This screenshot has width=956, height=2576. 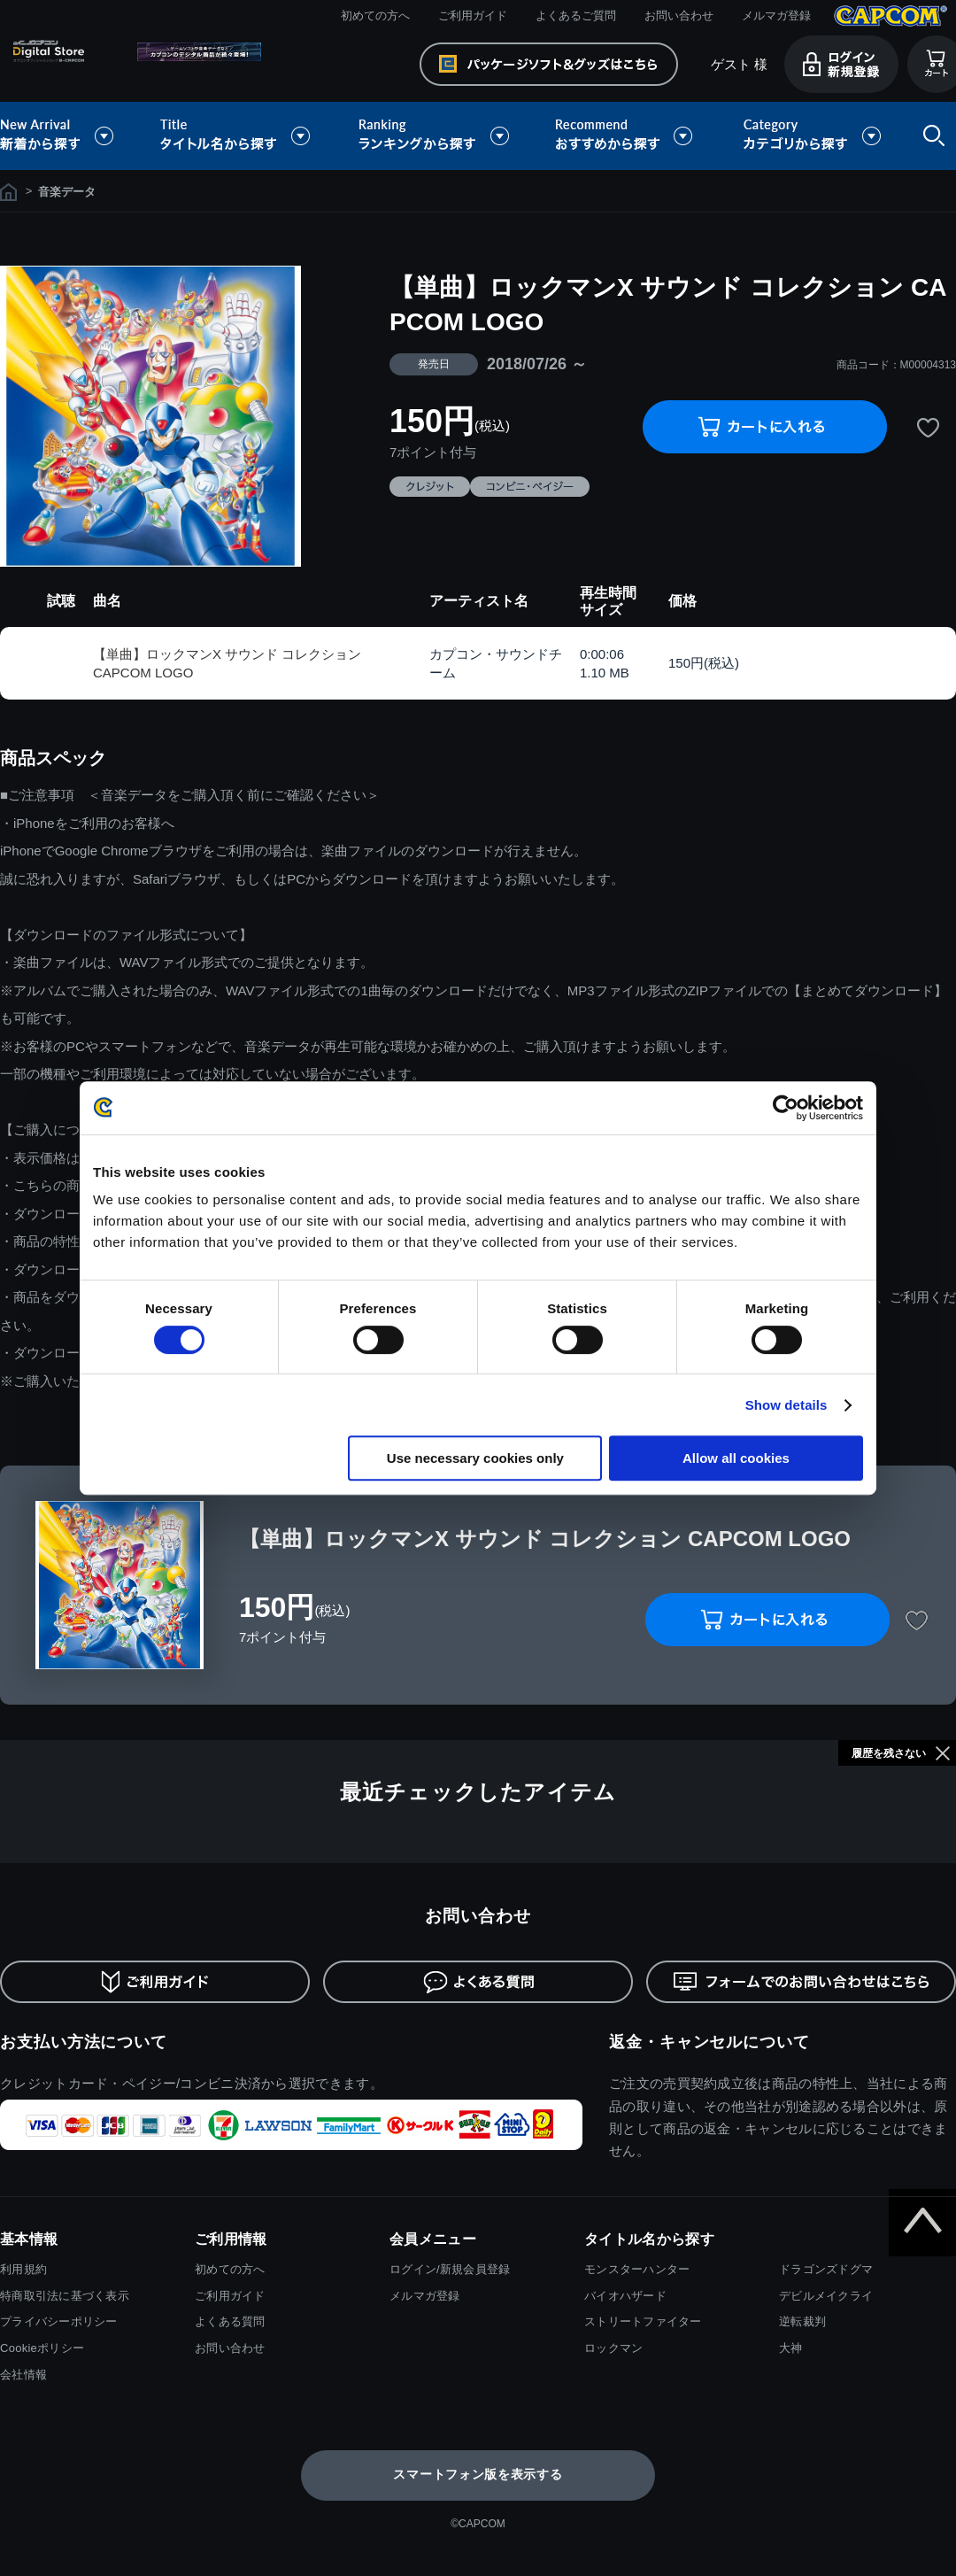 I want to click on 初めての方へ, so click(x=375, y=15).